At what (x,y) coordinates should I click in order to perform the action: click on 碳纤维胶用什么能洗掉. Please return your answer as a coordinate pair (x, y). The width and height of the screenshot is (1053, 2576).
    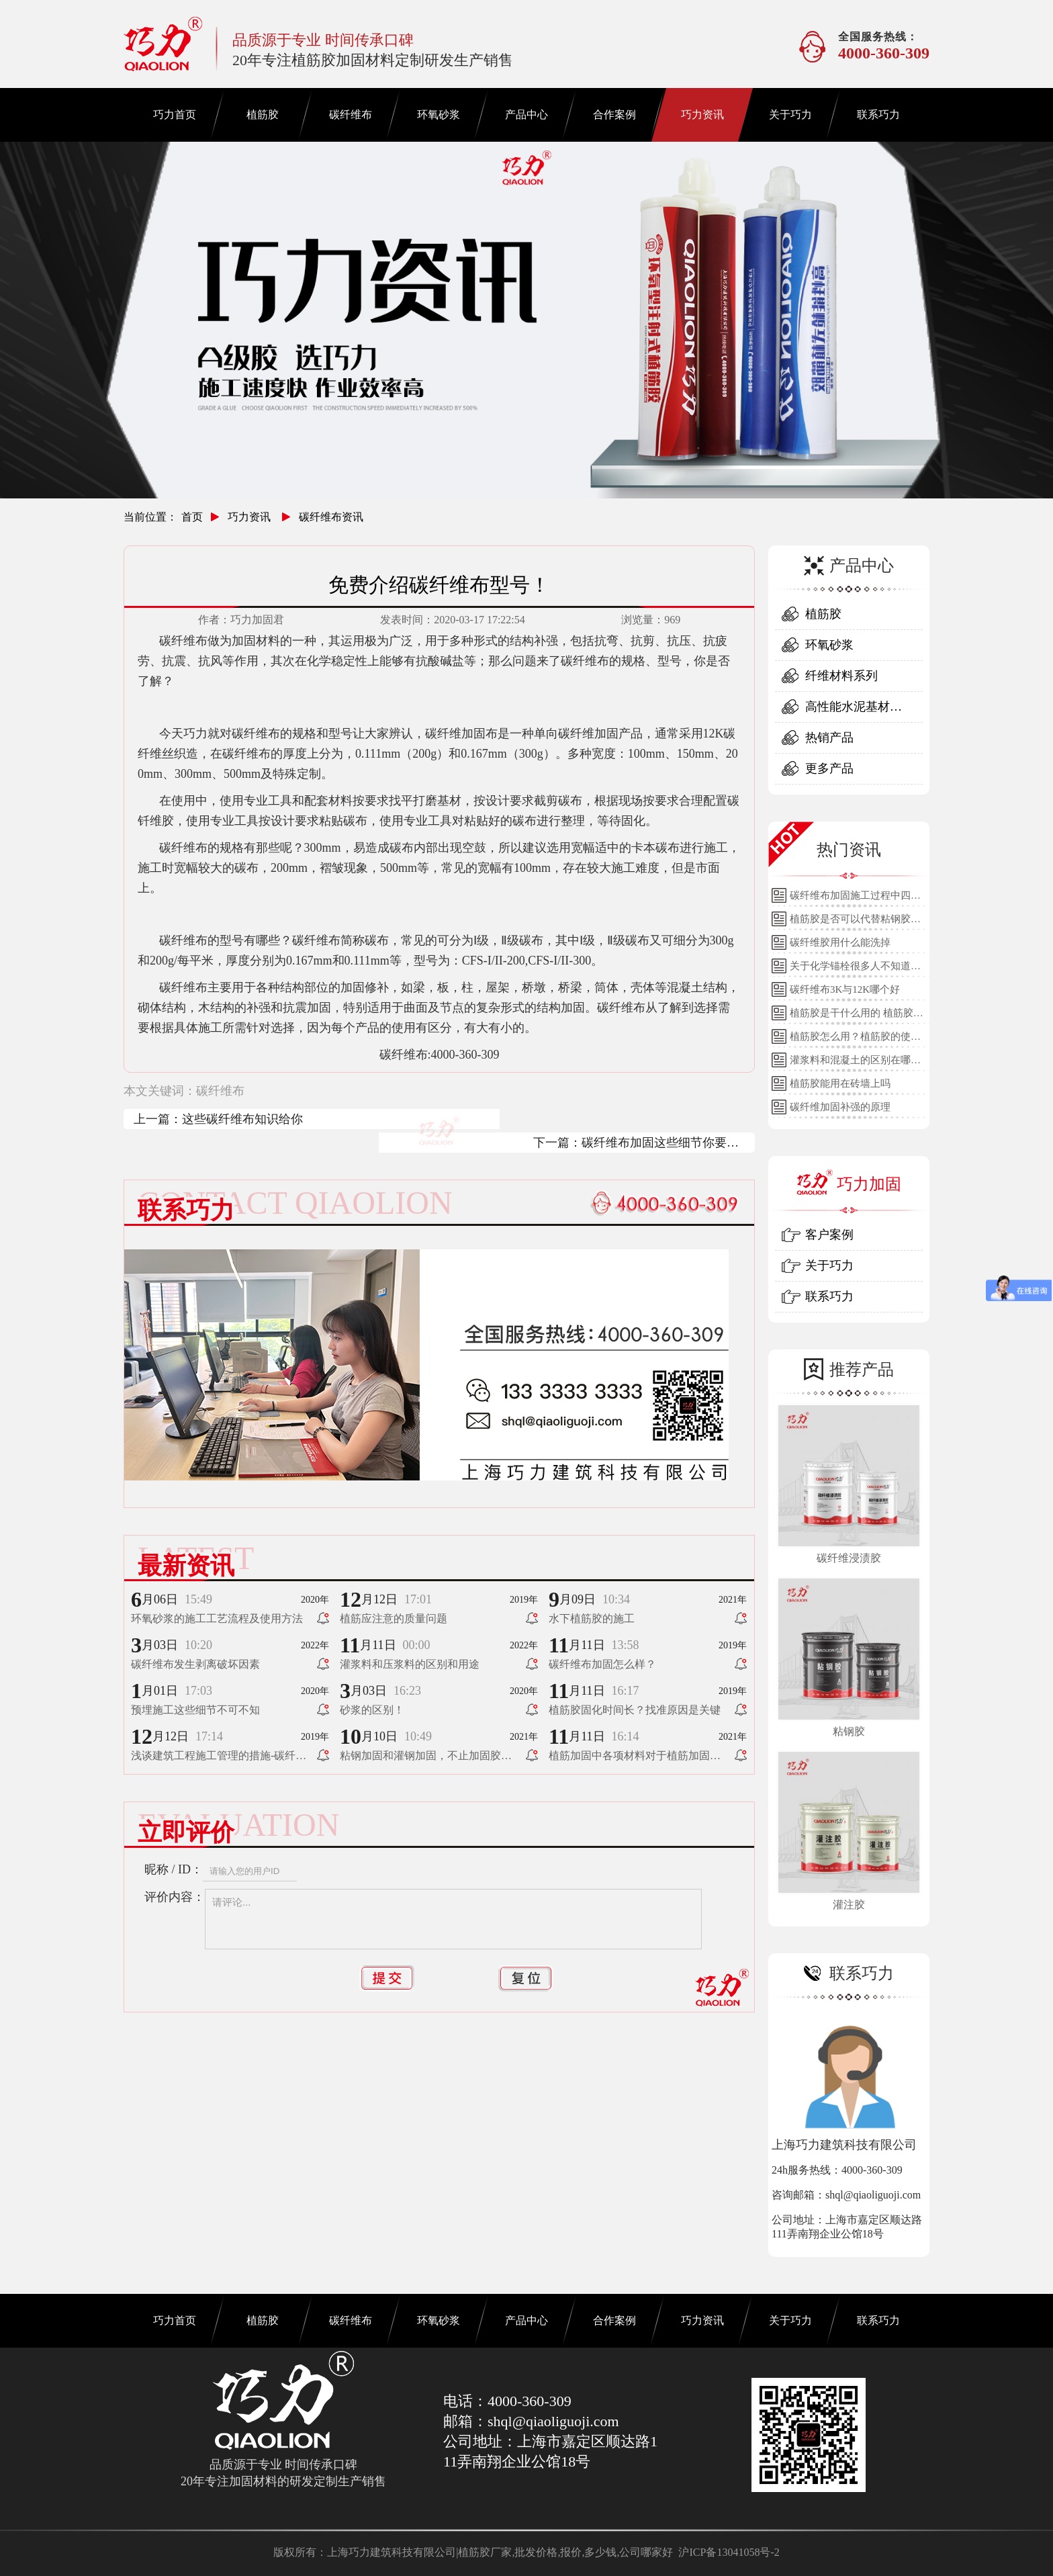
    Looking at the image, I should click on (840, 942).